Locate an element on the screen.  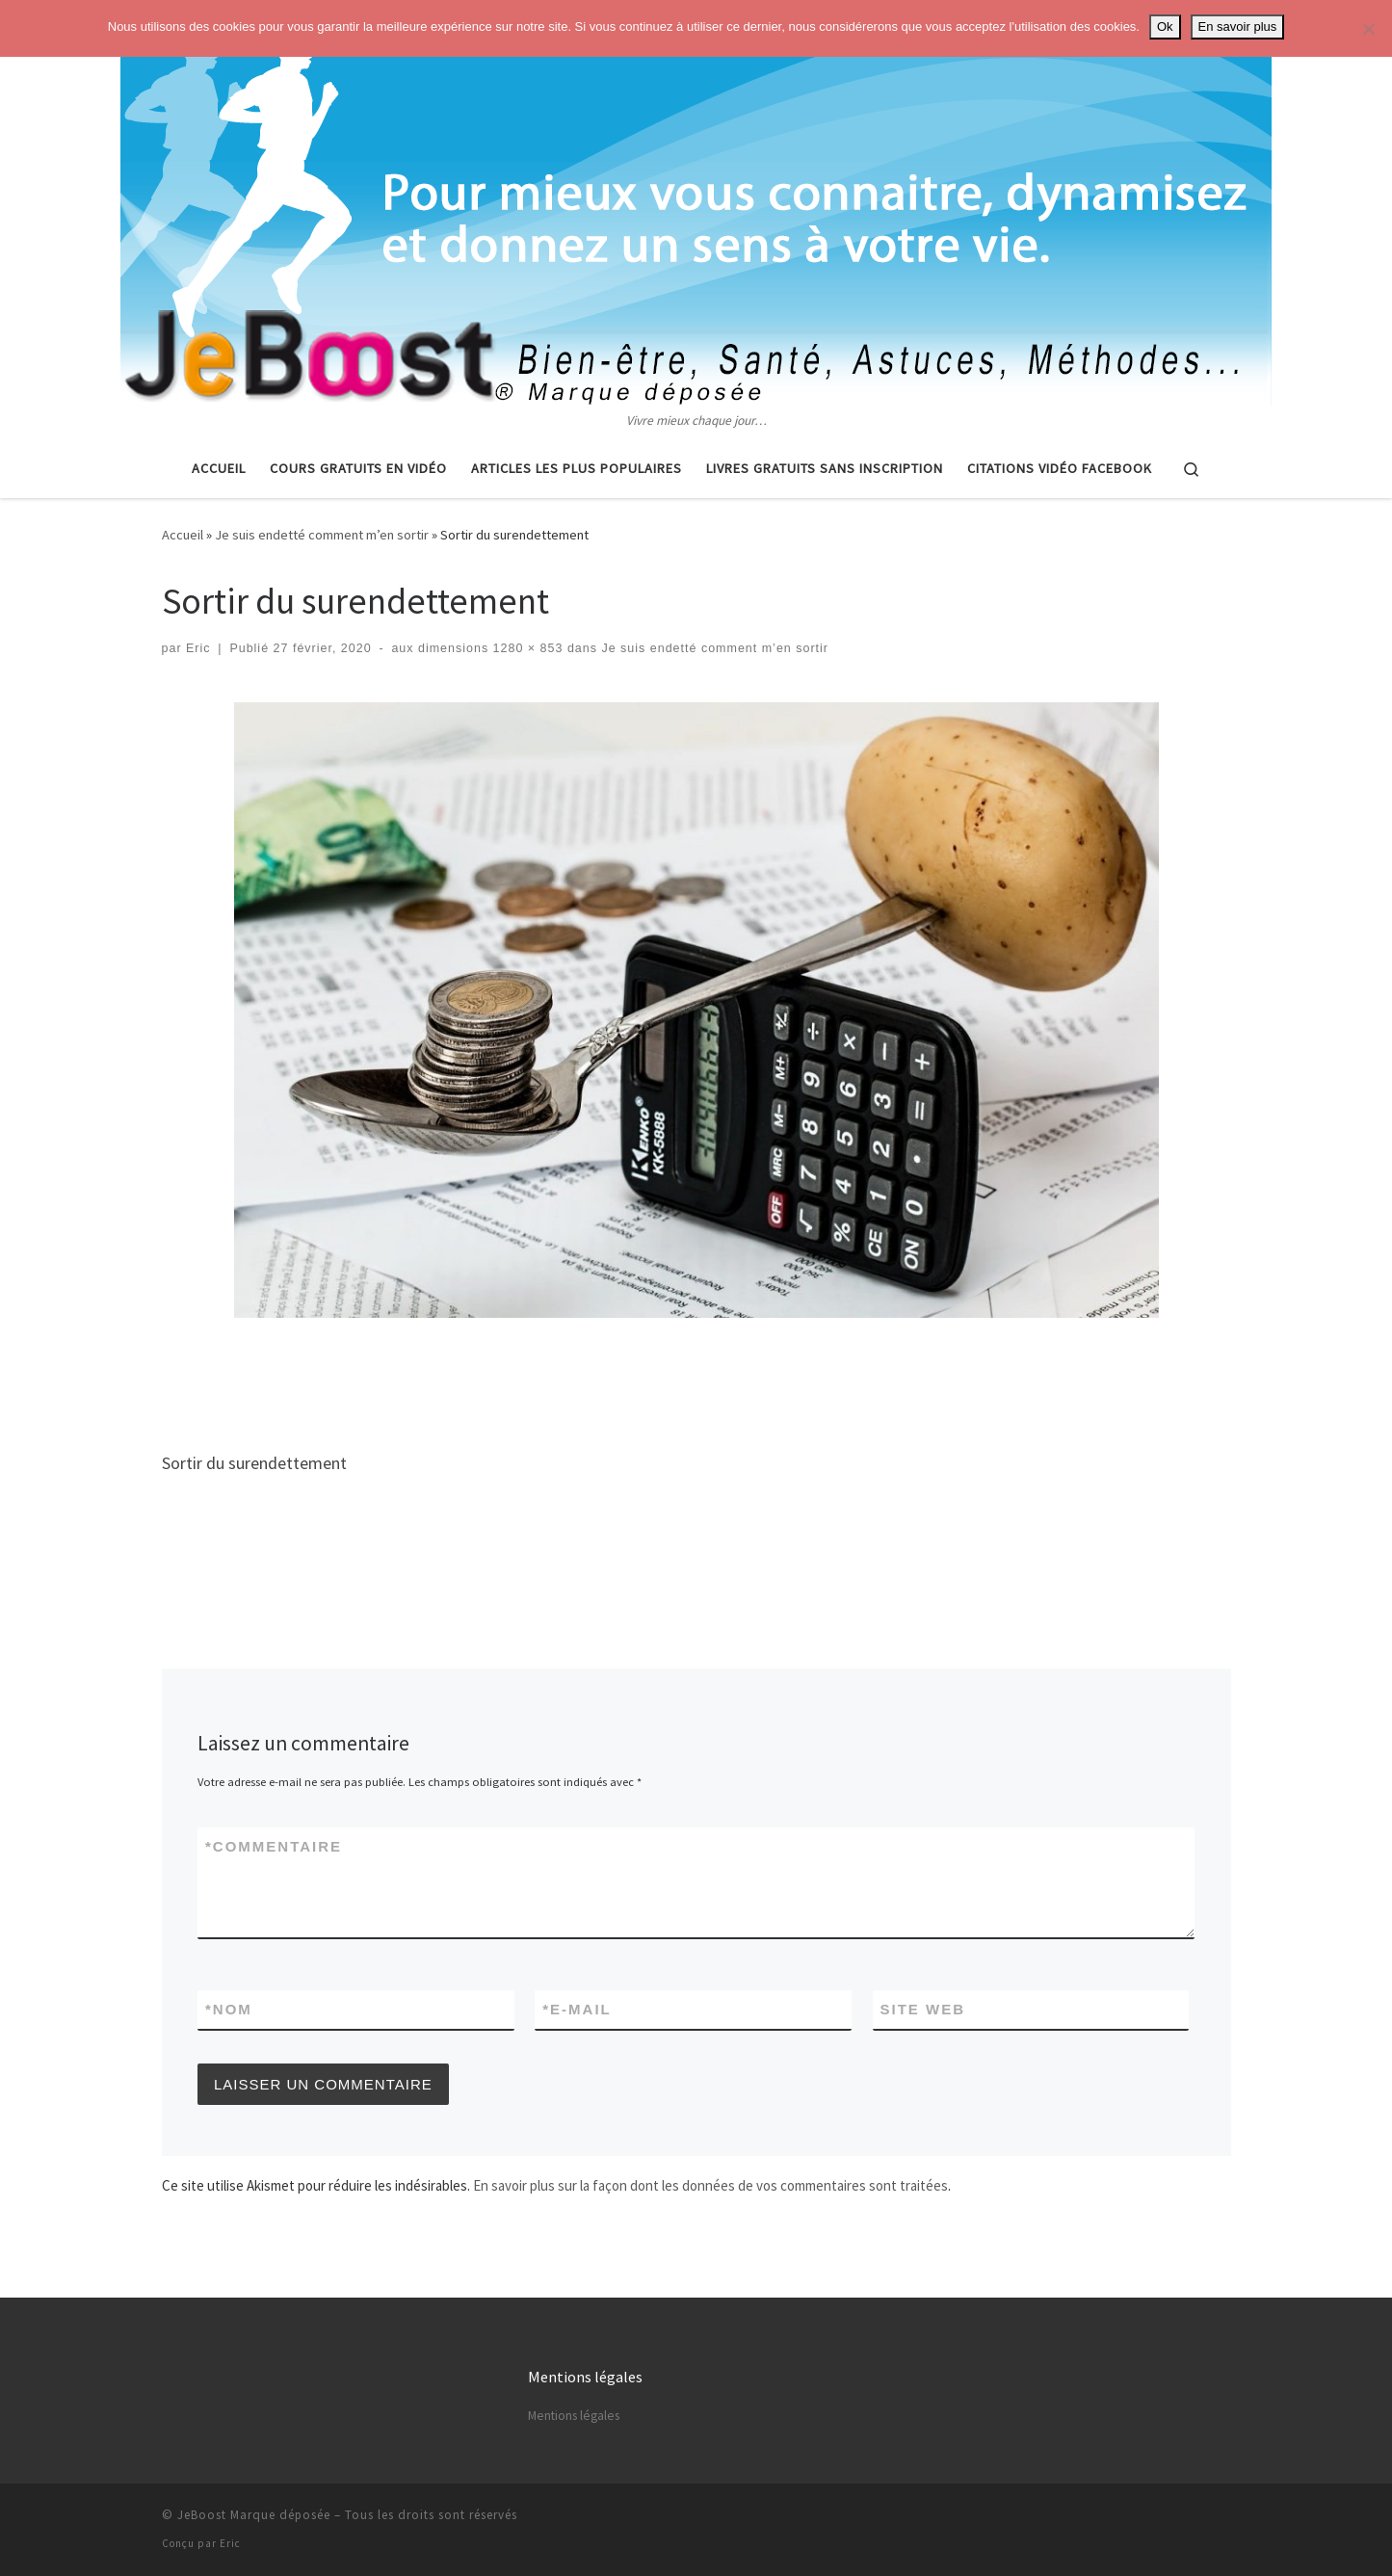
Eric is located at coordinates (198, 648).